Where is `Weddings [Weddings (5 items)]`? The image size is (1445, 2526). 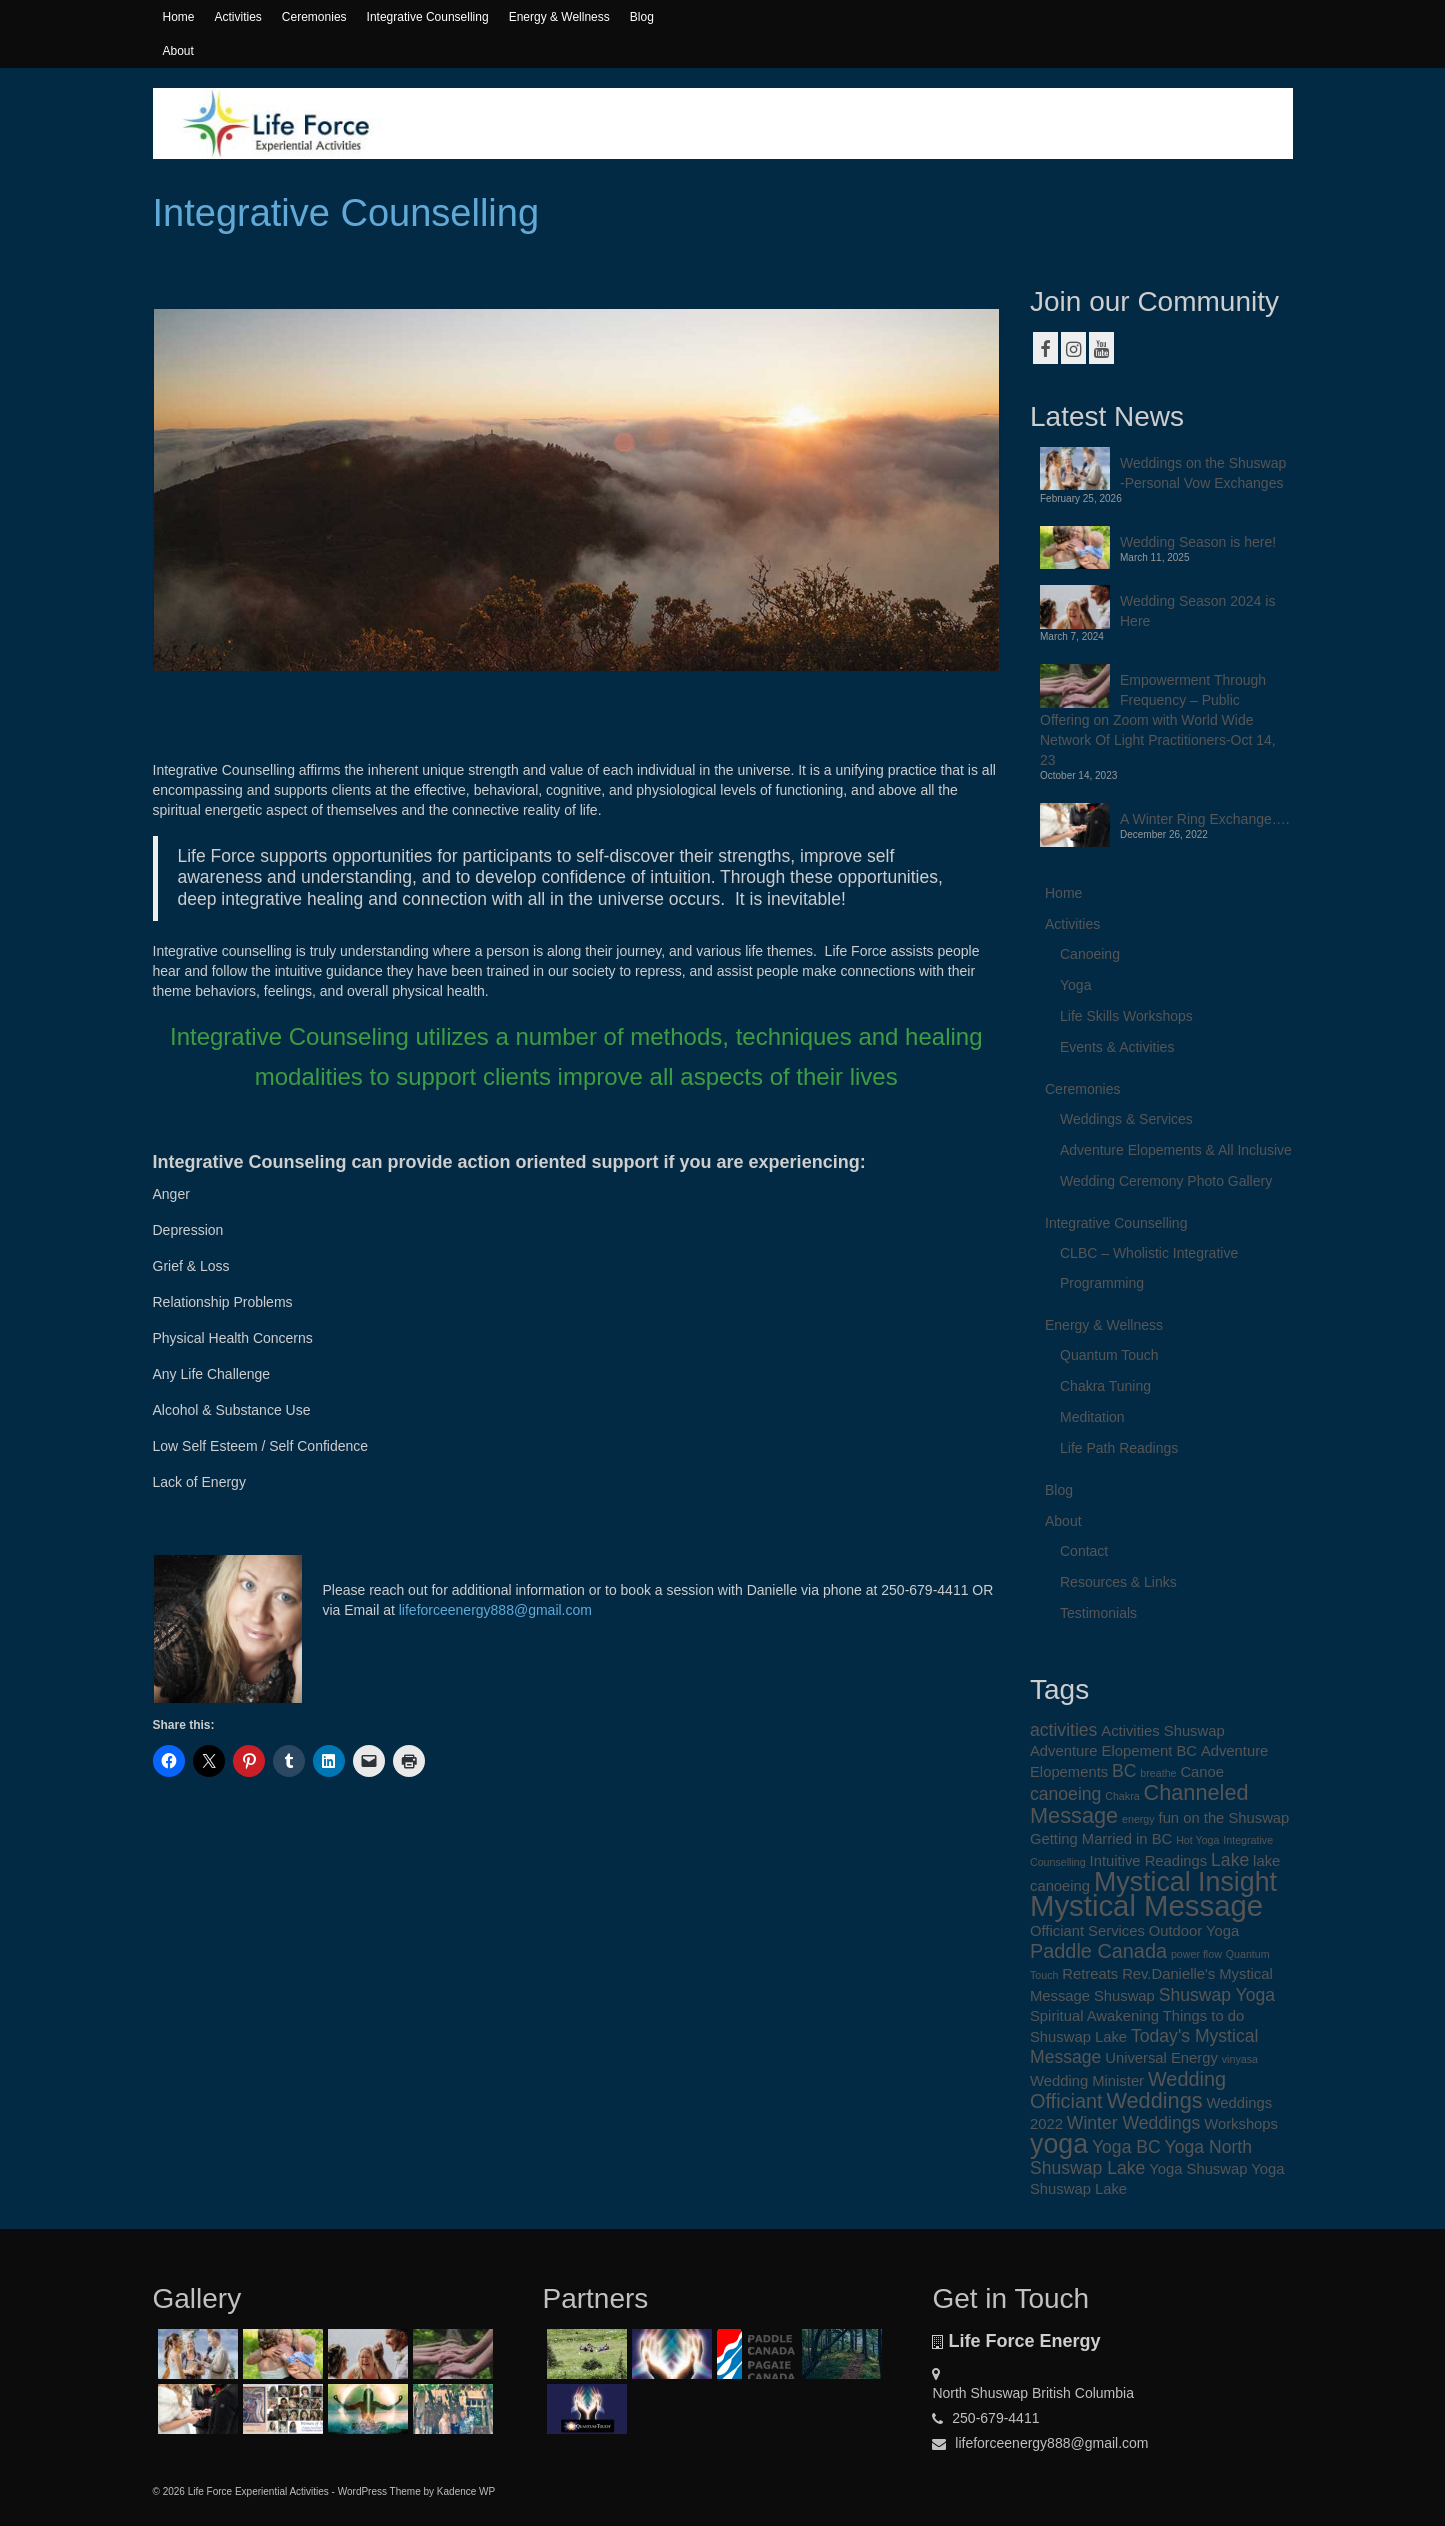
Weddings [Weddings (5 items)] is located at coordinates (1154, 2100).